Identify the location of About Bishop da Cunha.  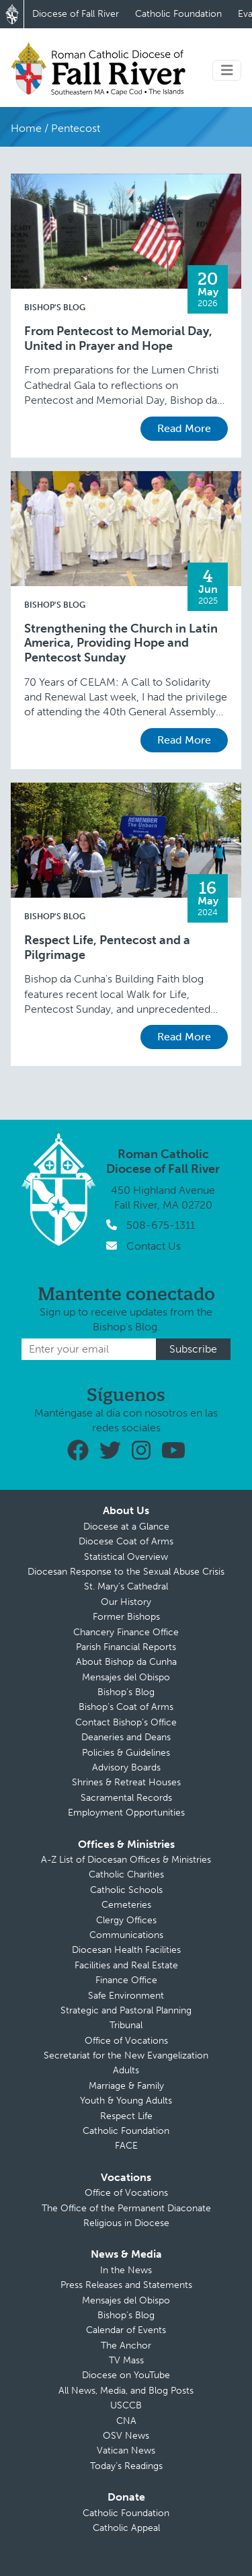
(126, 1662).